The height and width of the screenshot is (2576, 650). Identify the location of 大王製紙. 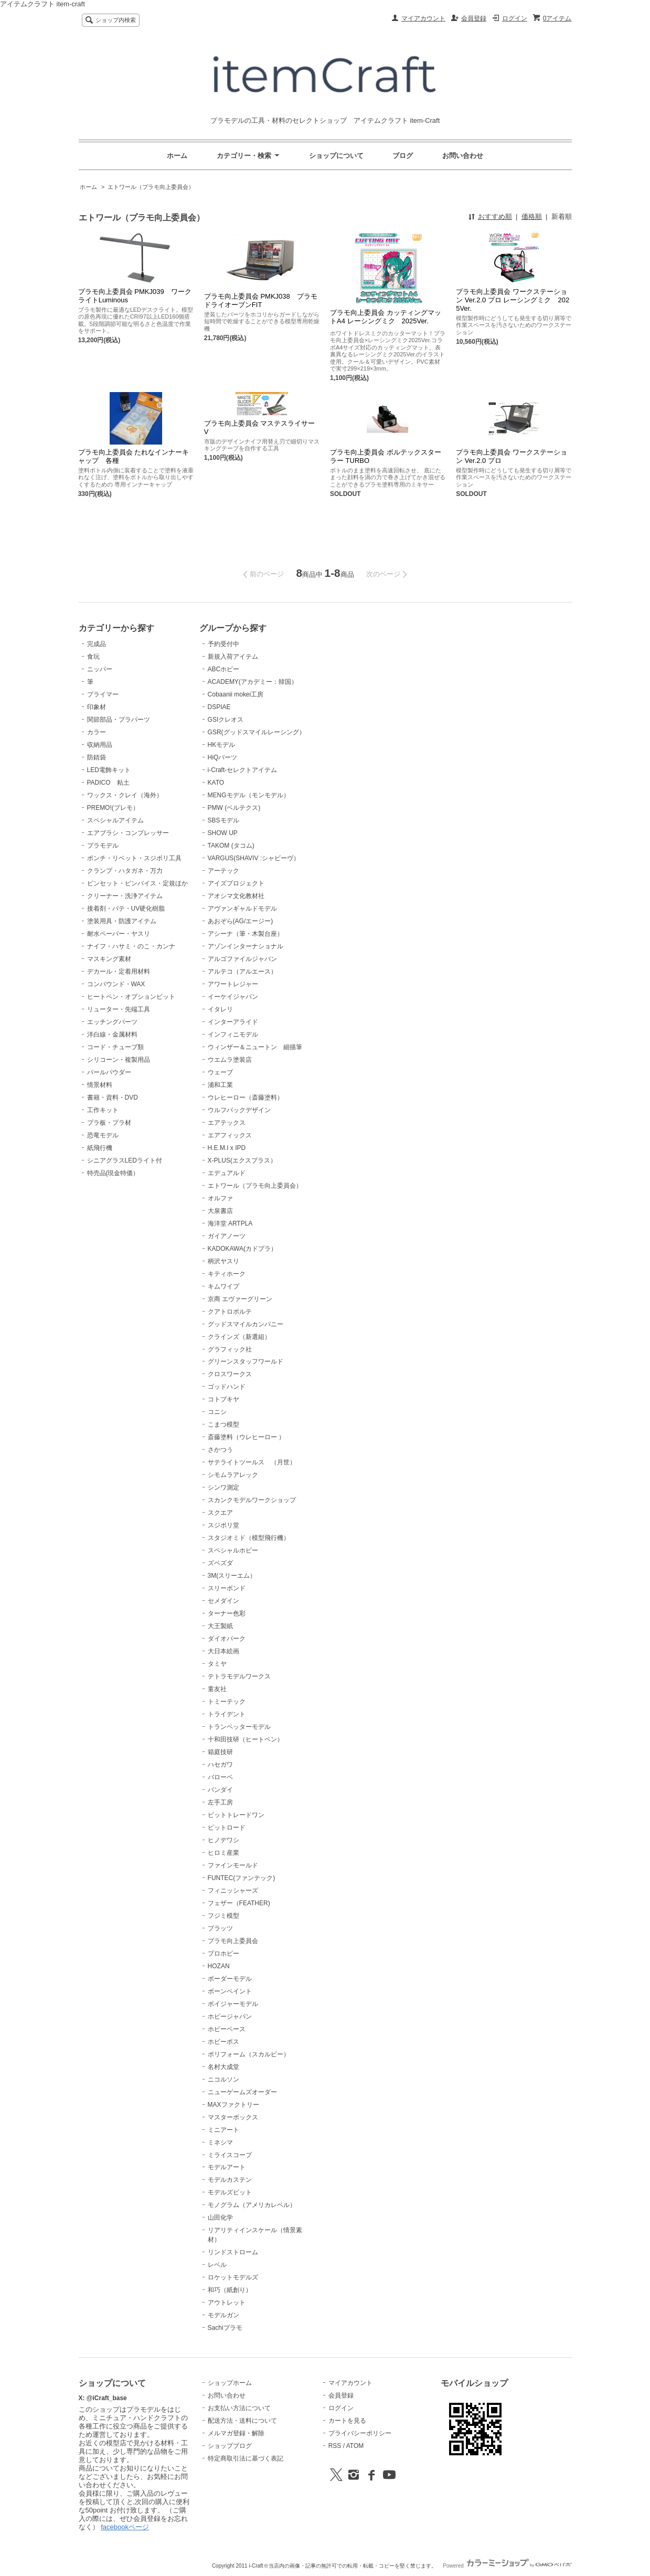
(220, 1626).